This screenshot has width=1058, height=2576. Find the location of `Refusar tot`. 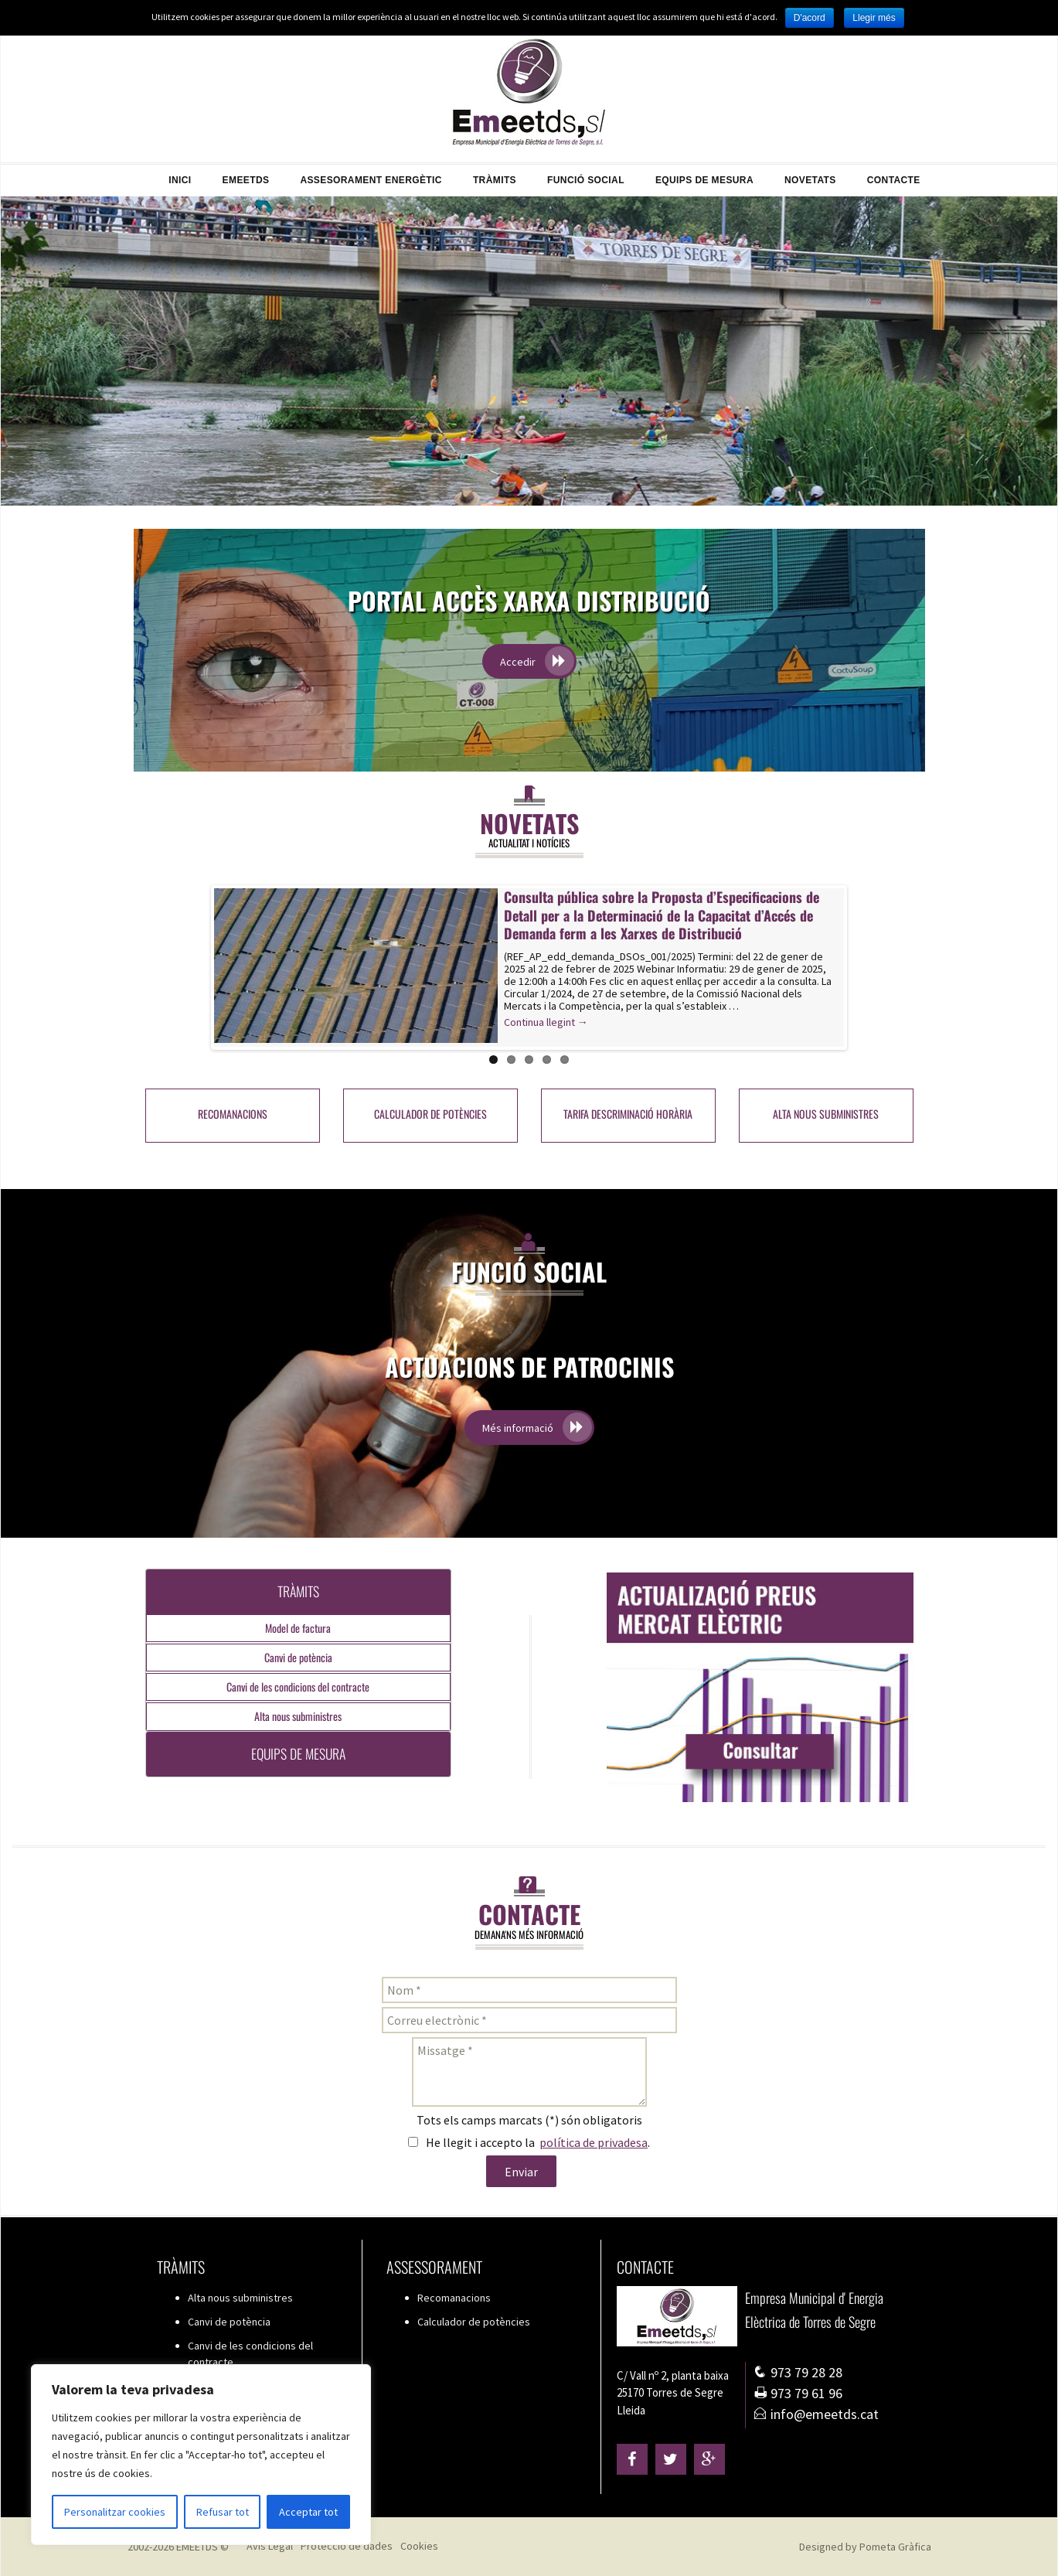

Refusar tot is located at coordinates (222, 2512).